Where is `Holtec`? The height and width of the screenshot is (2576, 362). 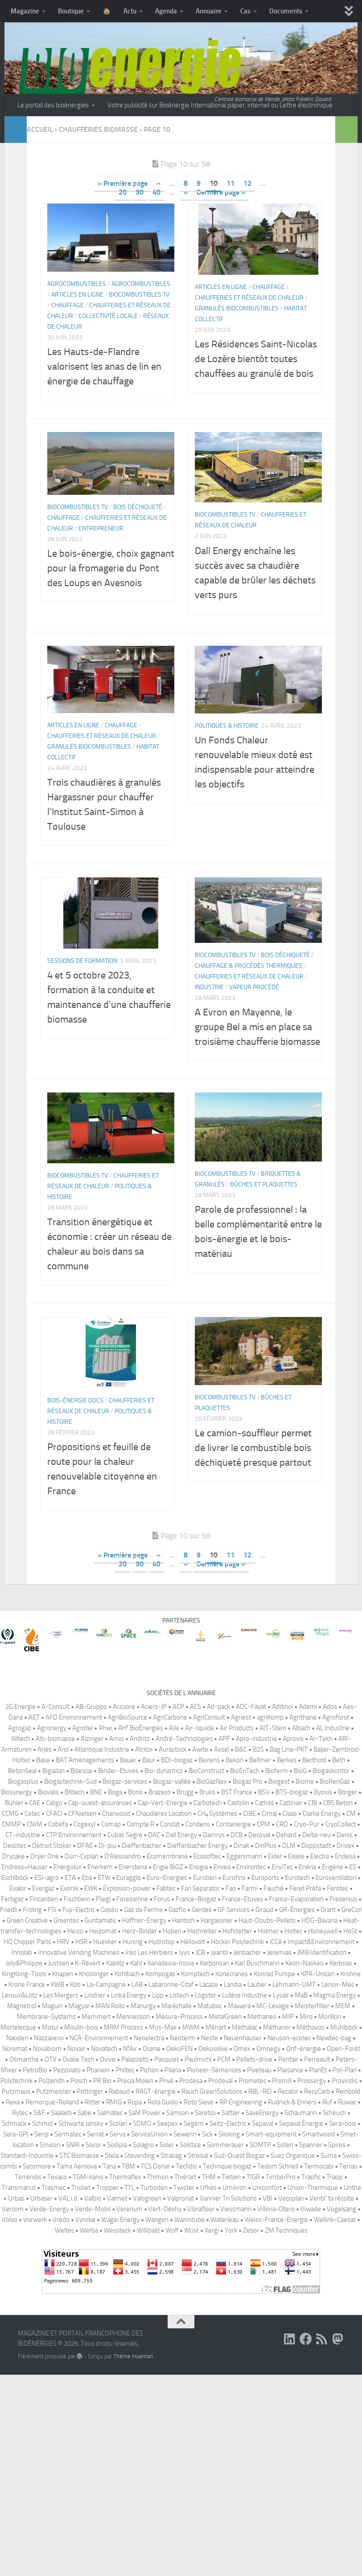
Holtec is located at coordinates (293, 1931).